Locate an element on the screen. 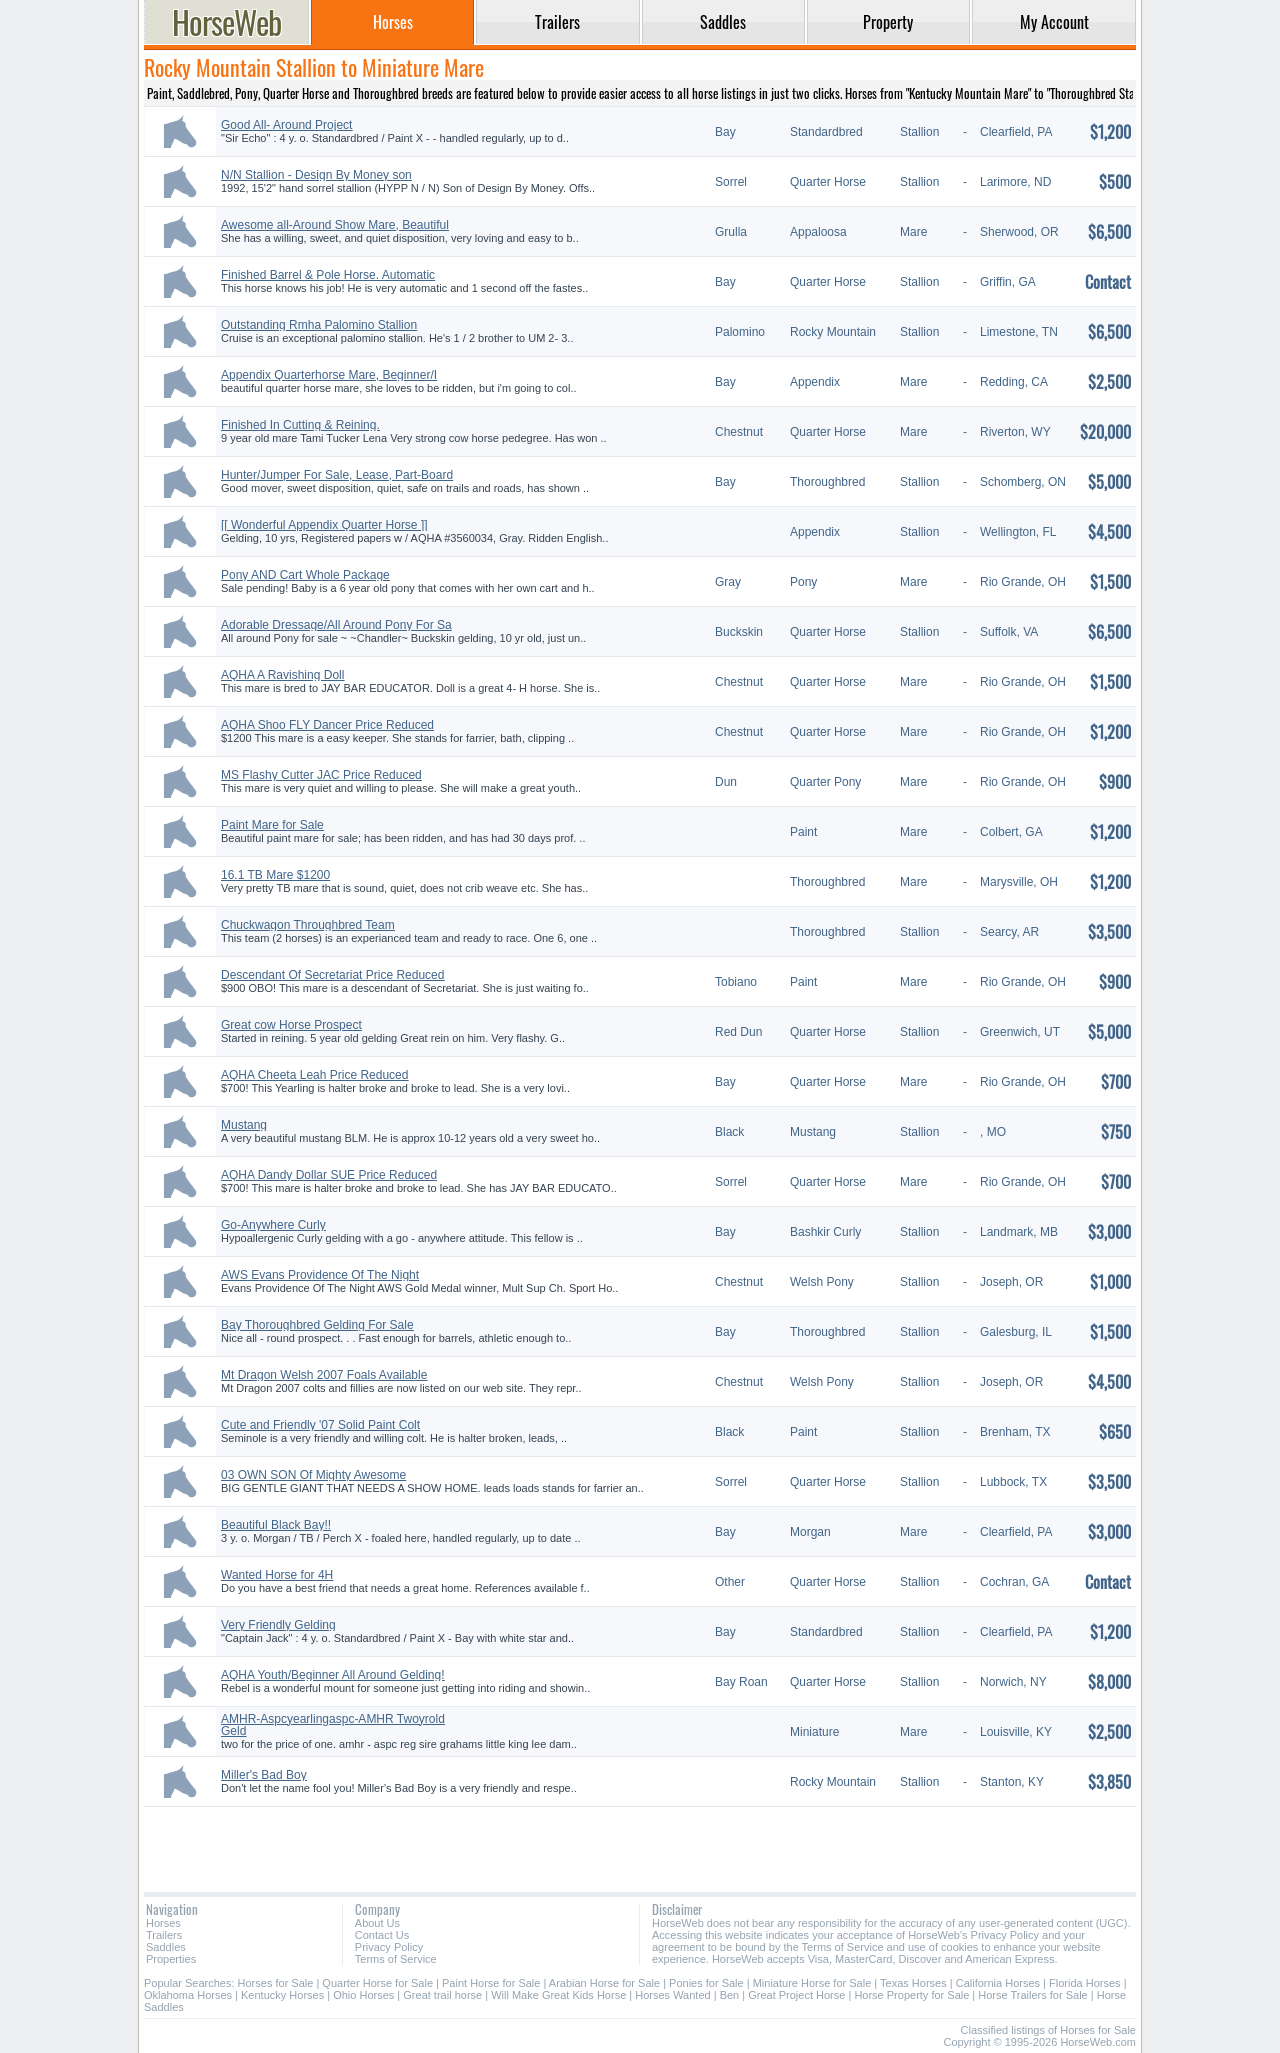 This screenshot has width=1280, height=2053. About Us is located at coordinates (377, 1923).